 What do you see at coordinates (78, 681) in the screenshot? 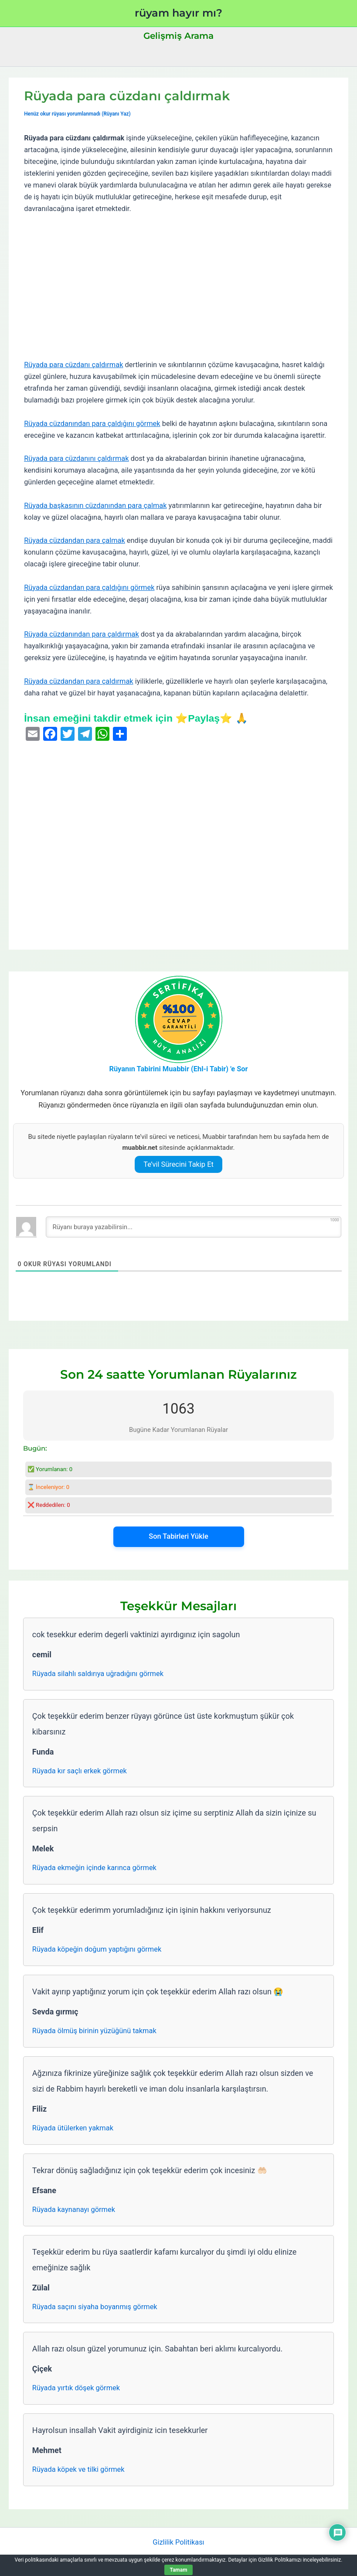
I see `Rüyada cüzdandan para çaldırmak` at bounding box center [78, 681].